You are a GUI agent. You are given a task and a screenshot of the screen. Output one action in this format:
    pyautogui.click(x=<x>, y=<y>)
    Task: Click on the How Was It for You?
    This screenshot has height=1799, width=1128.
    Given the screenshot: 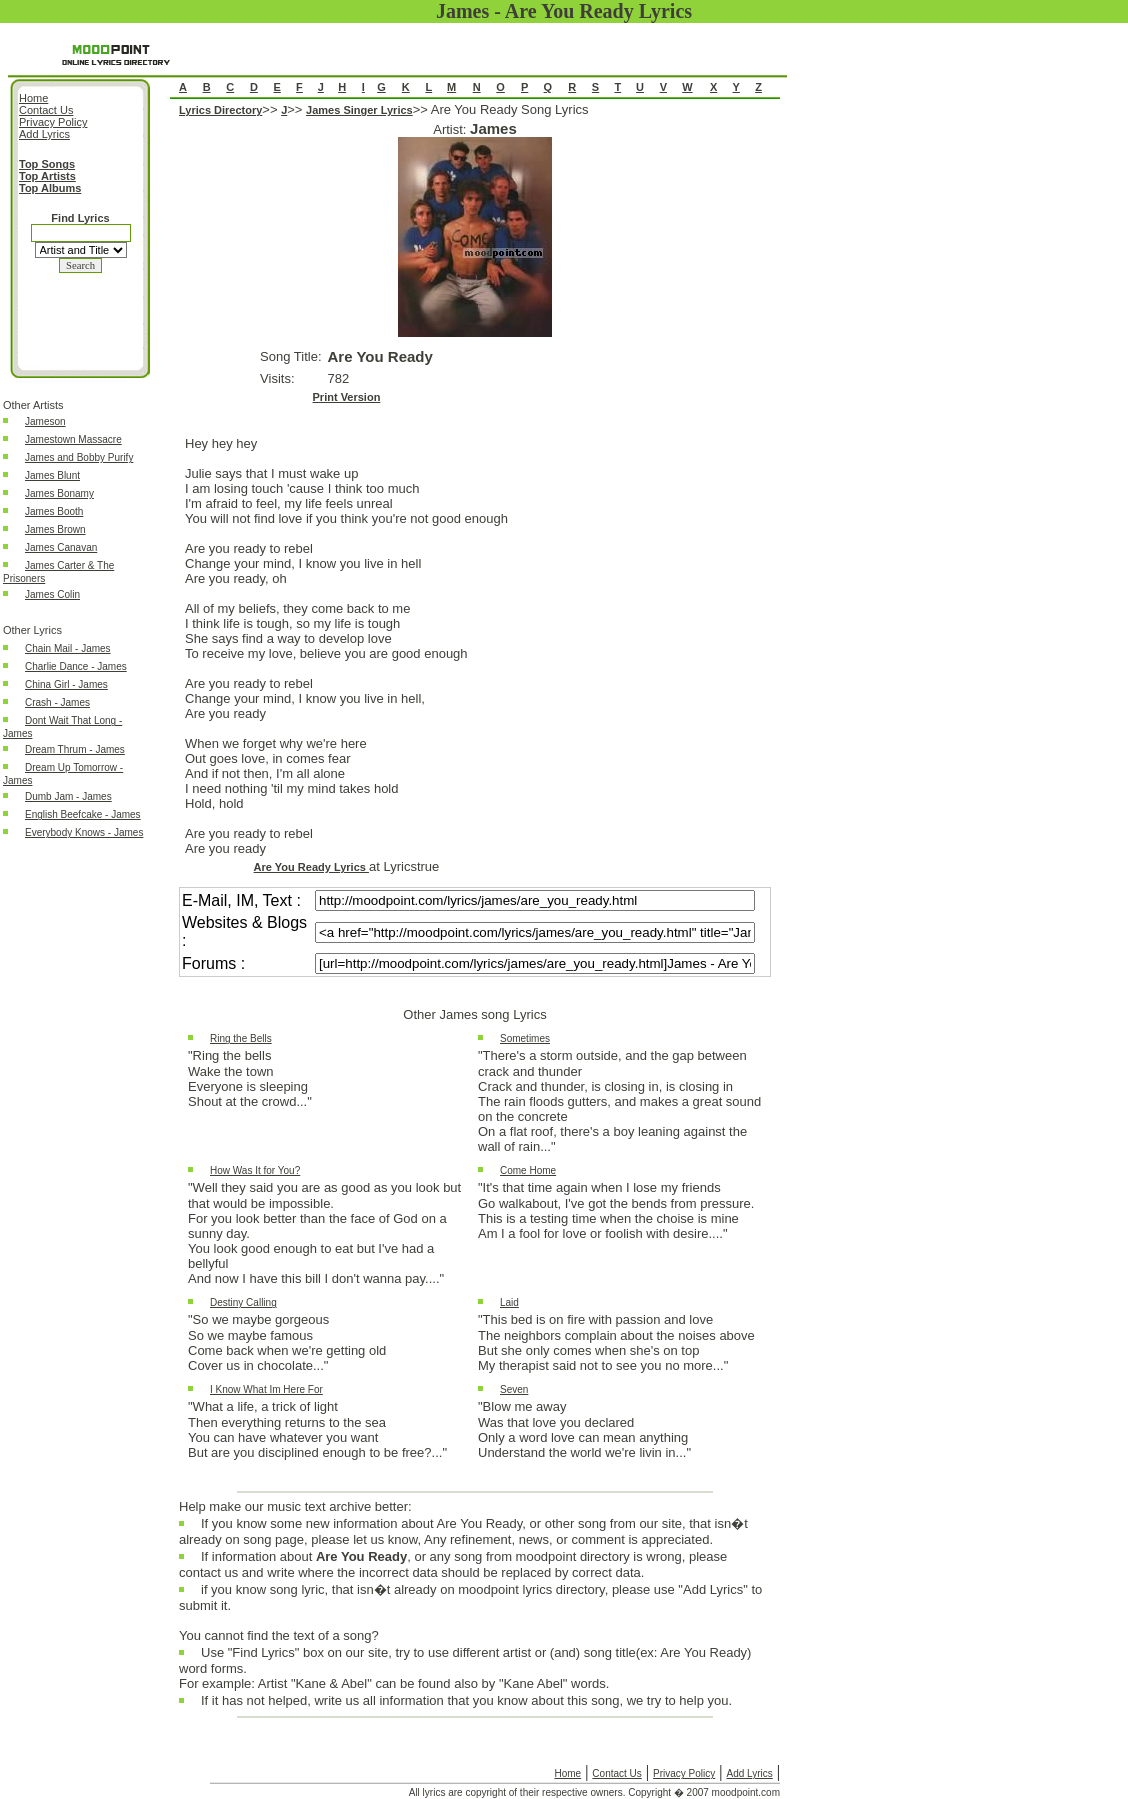 What is the action you would take?
    pyautogui.click(x=255, y=1170)
    